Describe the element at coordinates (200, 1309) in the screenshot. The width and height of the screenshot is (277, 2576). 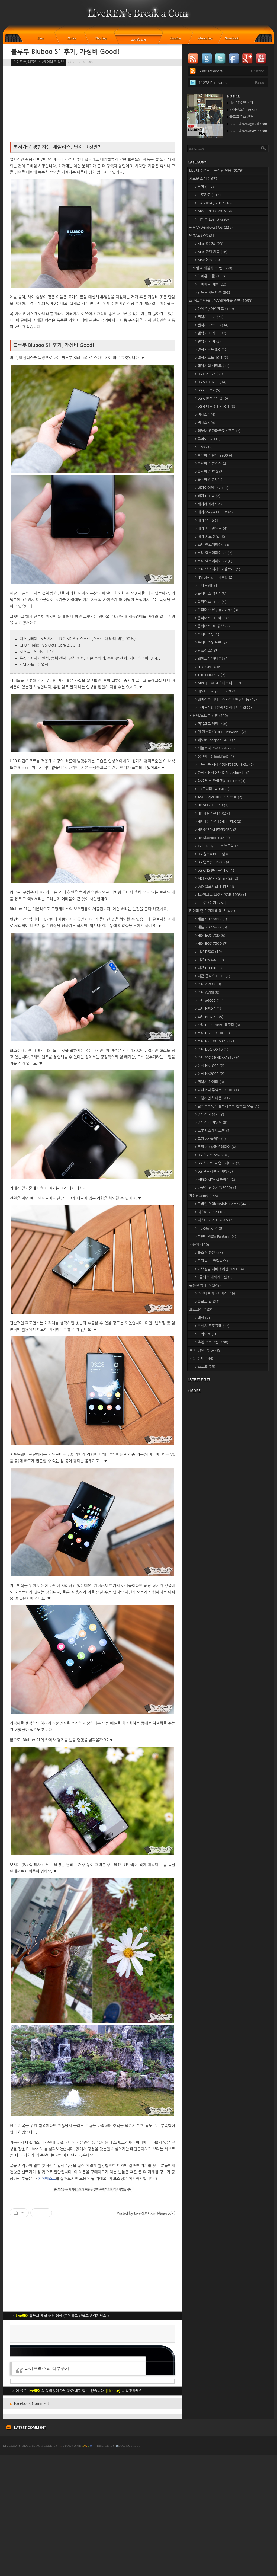
I see `프로그램` at that location.